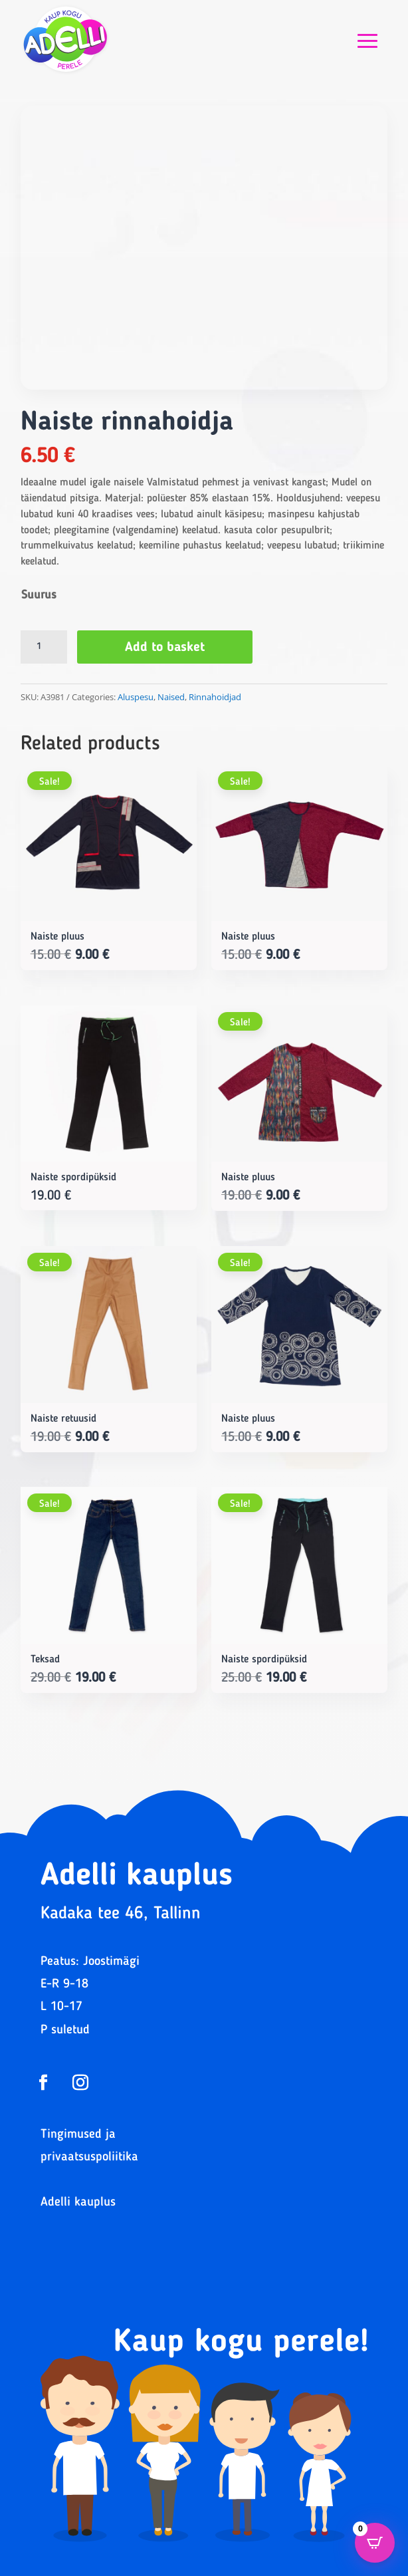  I want to click on [Product quantity], so click(44, 647).